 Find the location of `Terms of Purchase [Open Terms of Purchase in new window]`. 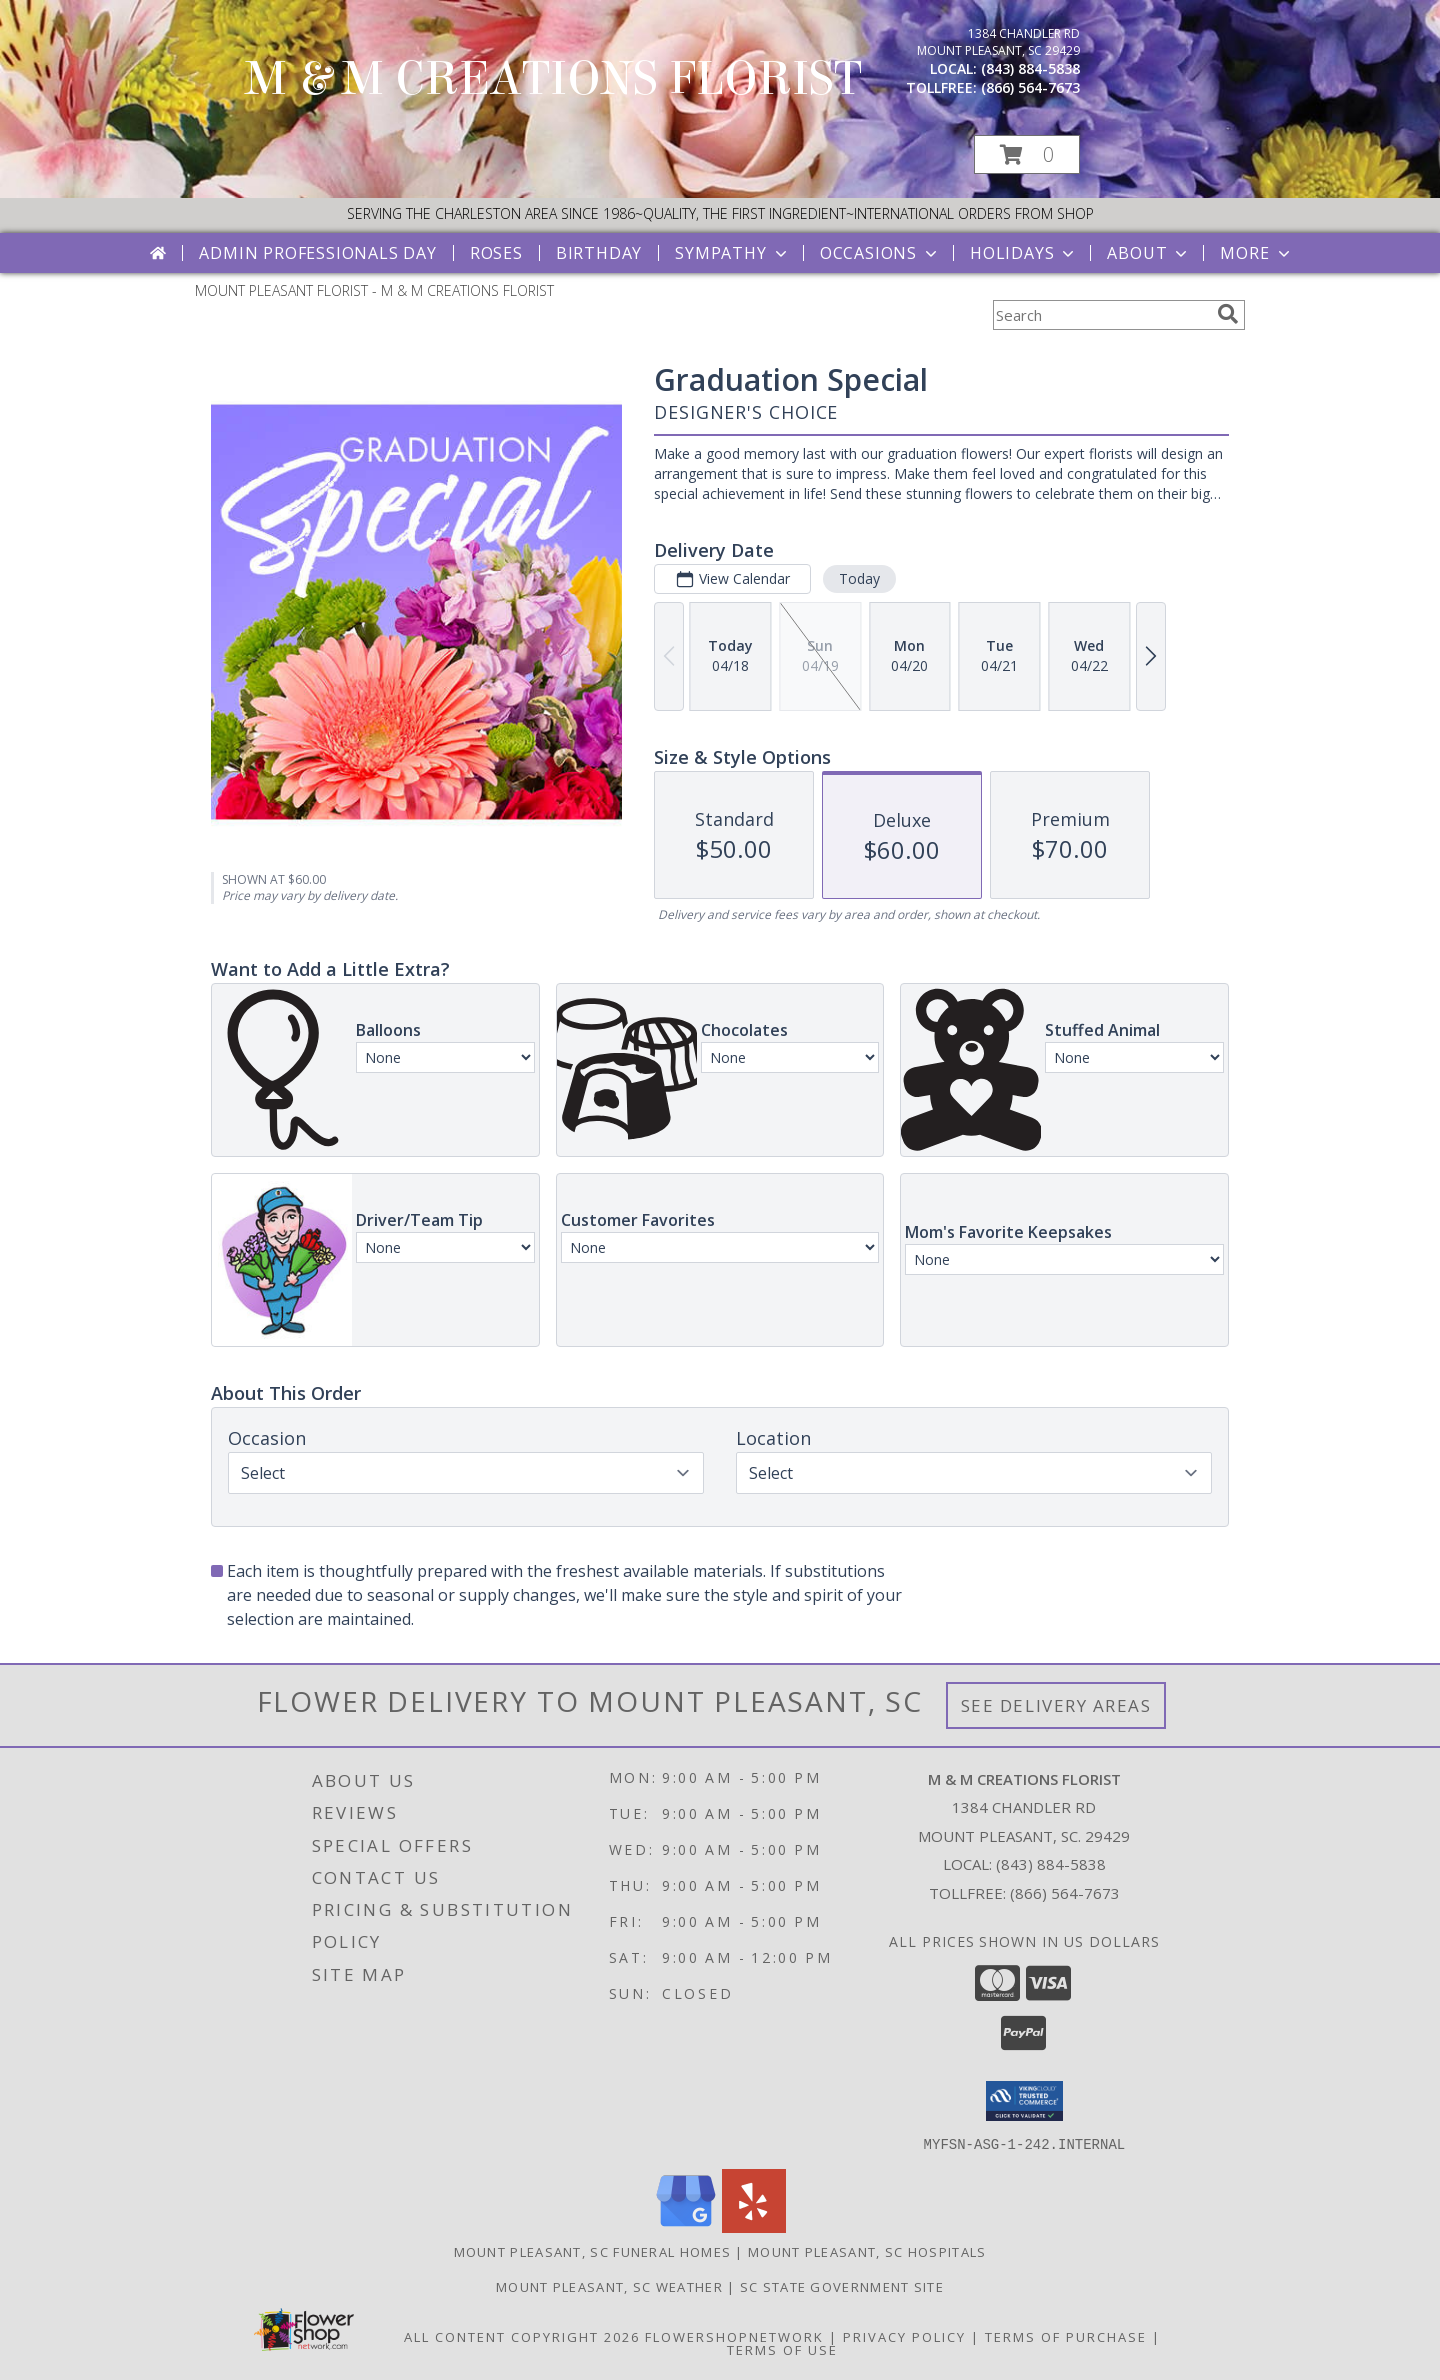

Terms of Purchase [Open Terms of Purchase in new window] is located at coordinates (1066, 2336).